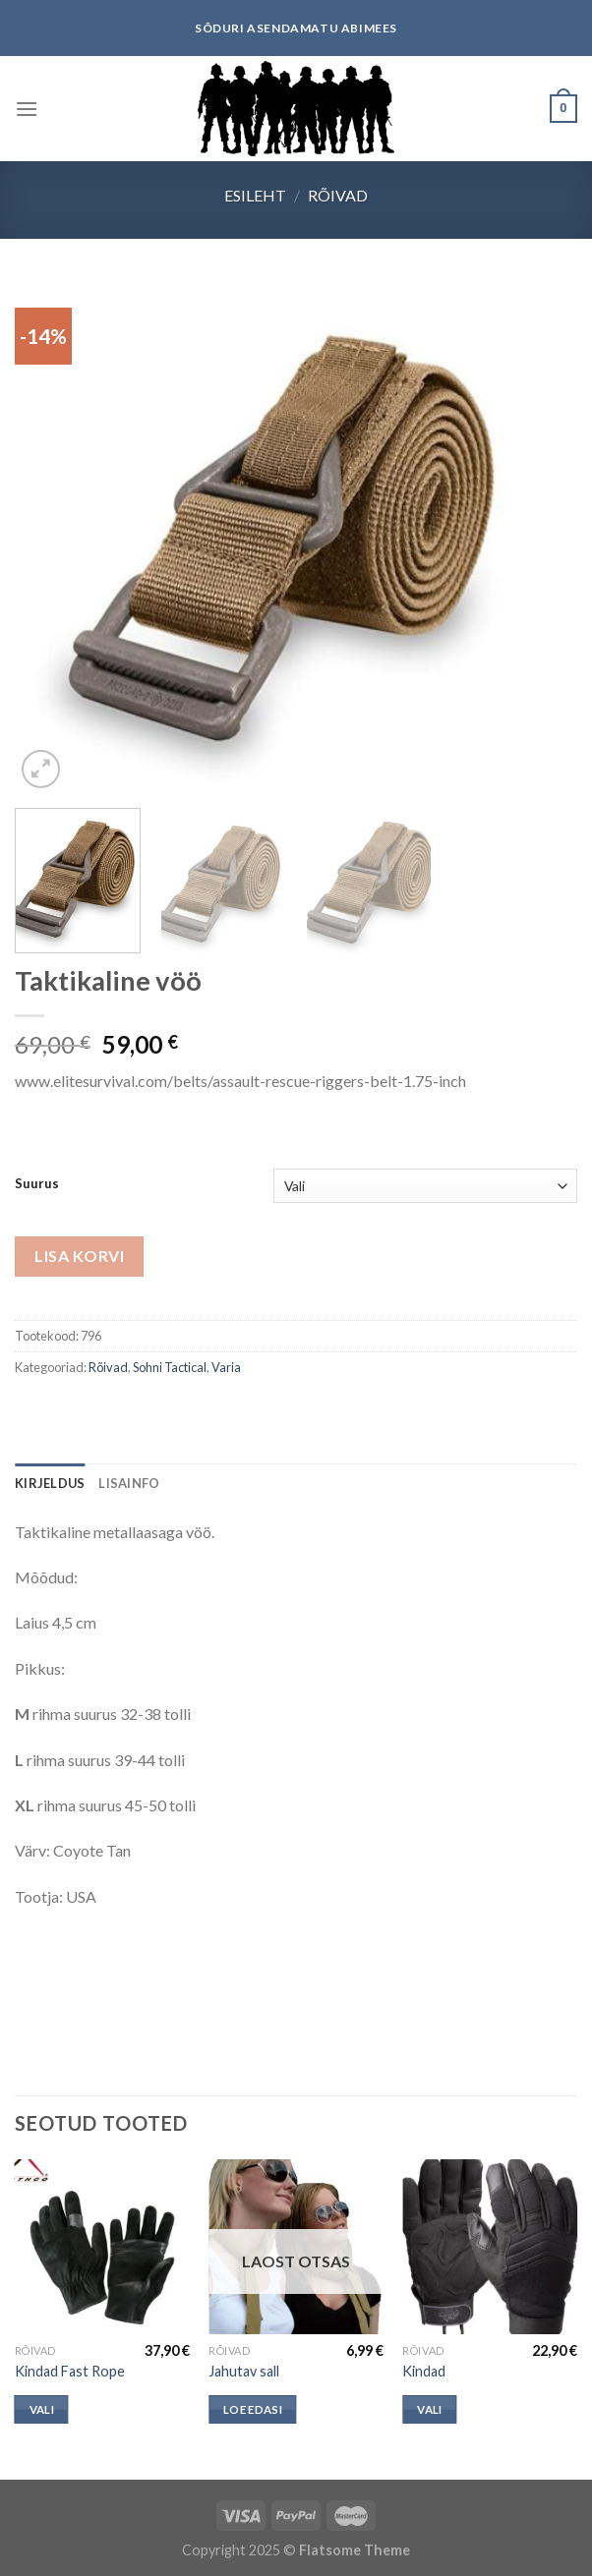 The image size is (592, 2576). Describe the element at coordinates (70, 2371) in the screenshot. I see `Kindad Fast Rope` at that location.